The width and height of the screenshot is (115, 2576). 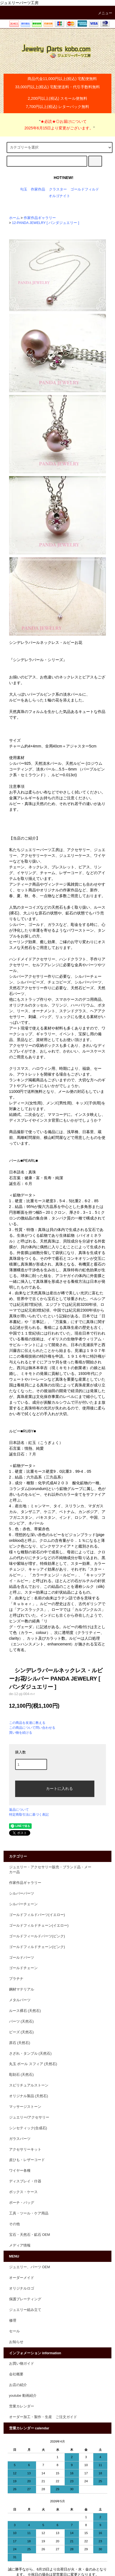 What do you see at coordinates (32, 1728) in the screenshot?
I see `この商品について問い合わせる` at bounding box center [32, 1728].